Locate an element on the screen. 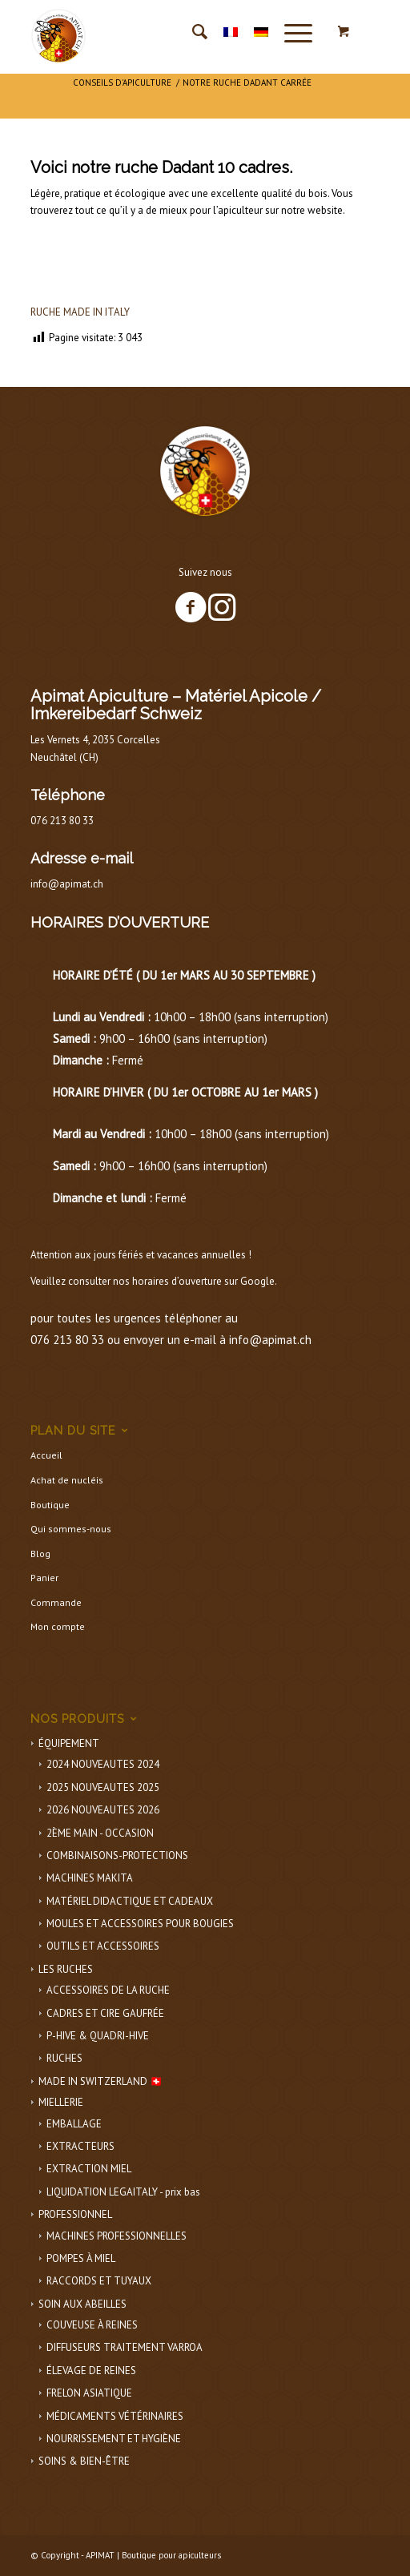  FRELON ASIATIQUE is located at coordinates (89, 2393).